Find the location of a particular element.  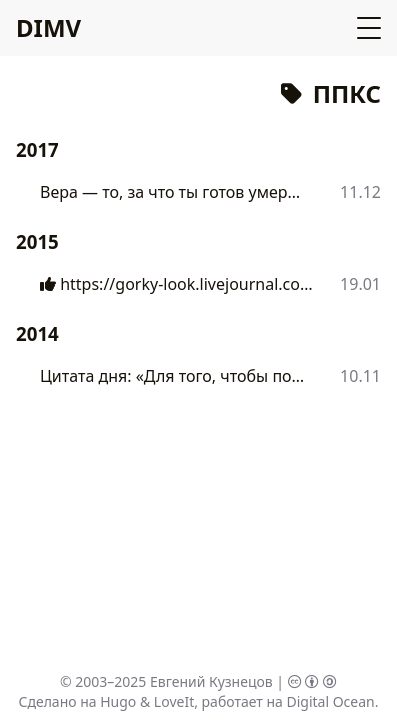

10.11 is located at coordinates (360, 376).